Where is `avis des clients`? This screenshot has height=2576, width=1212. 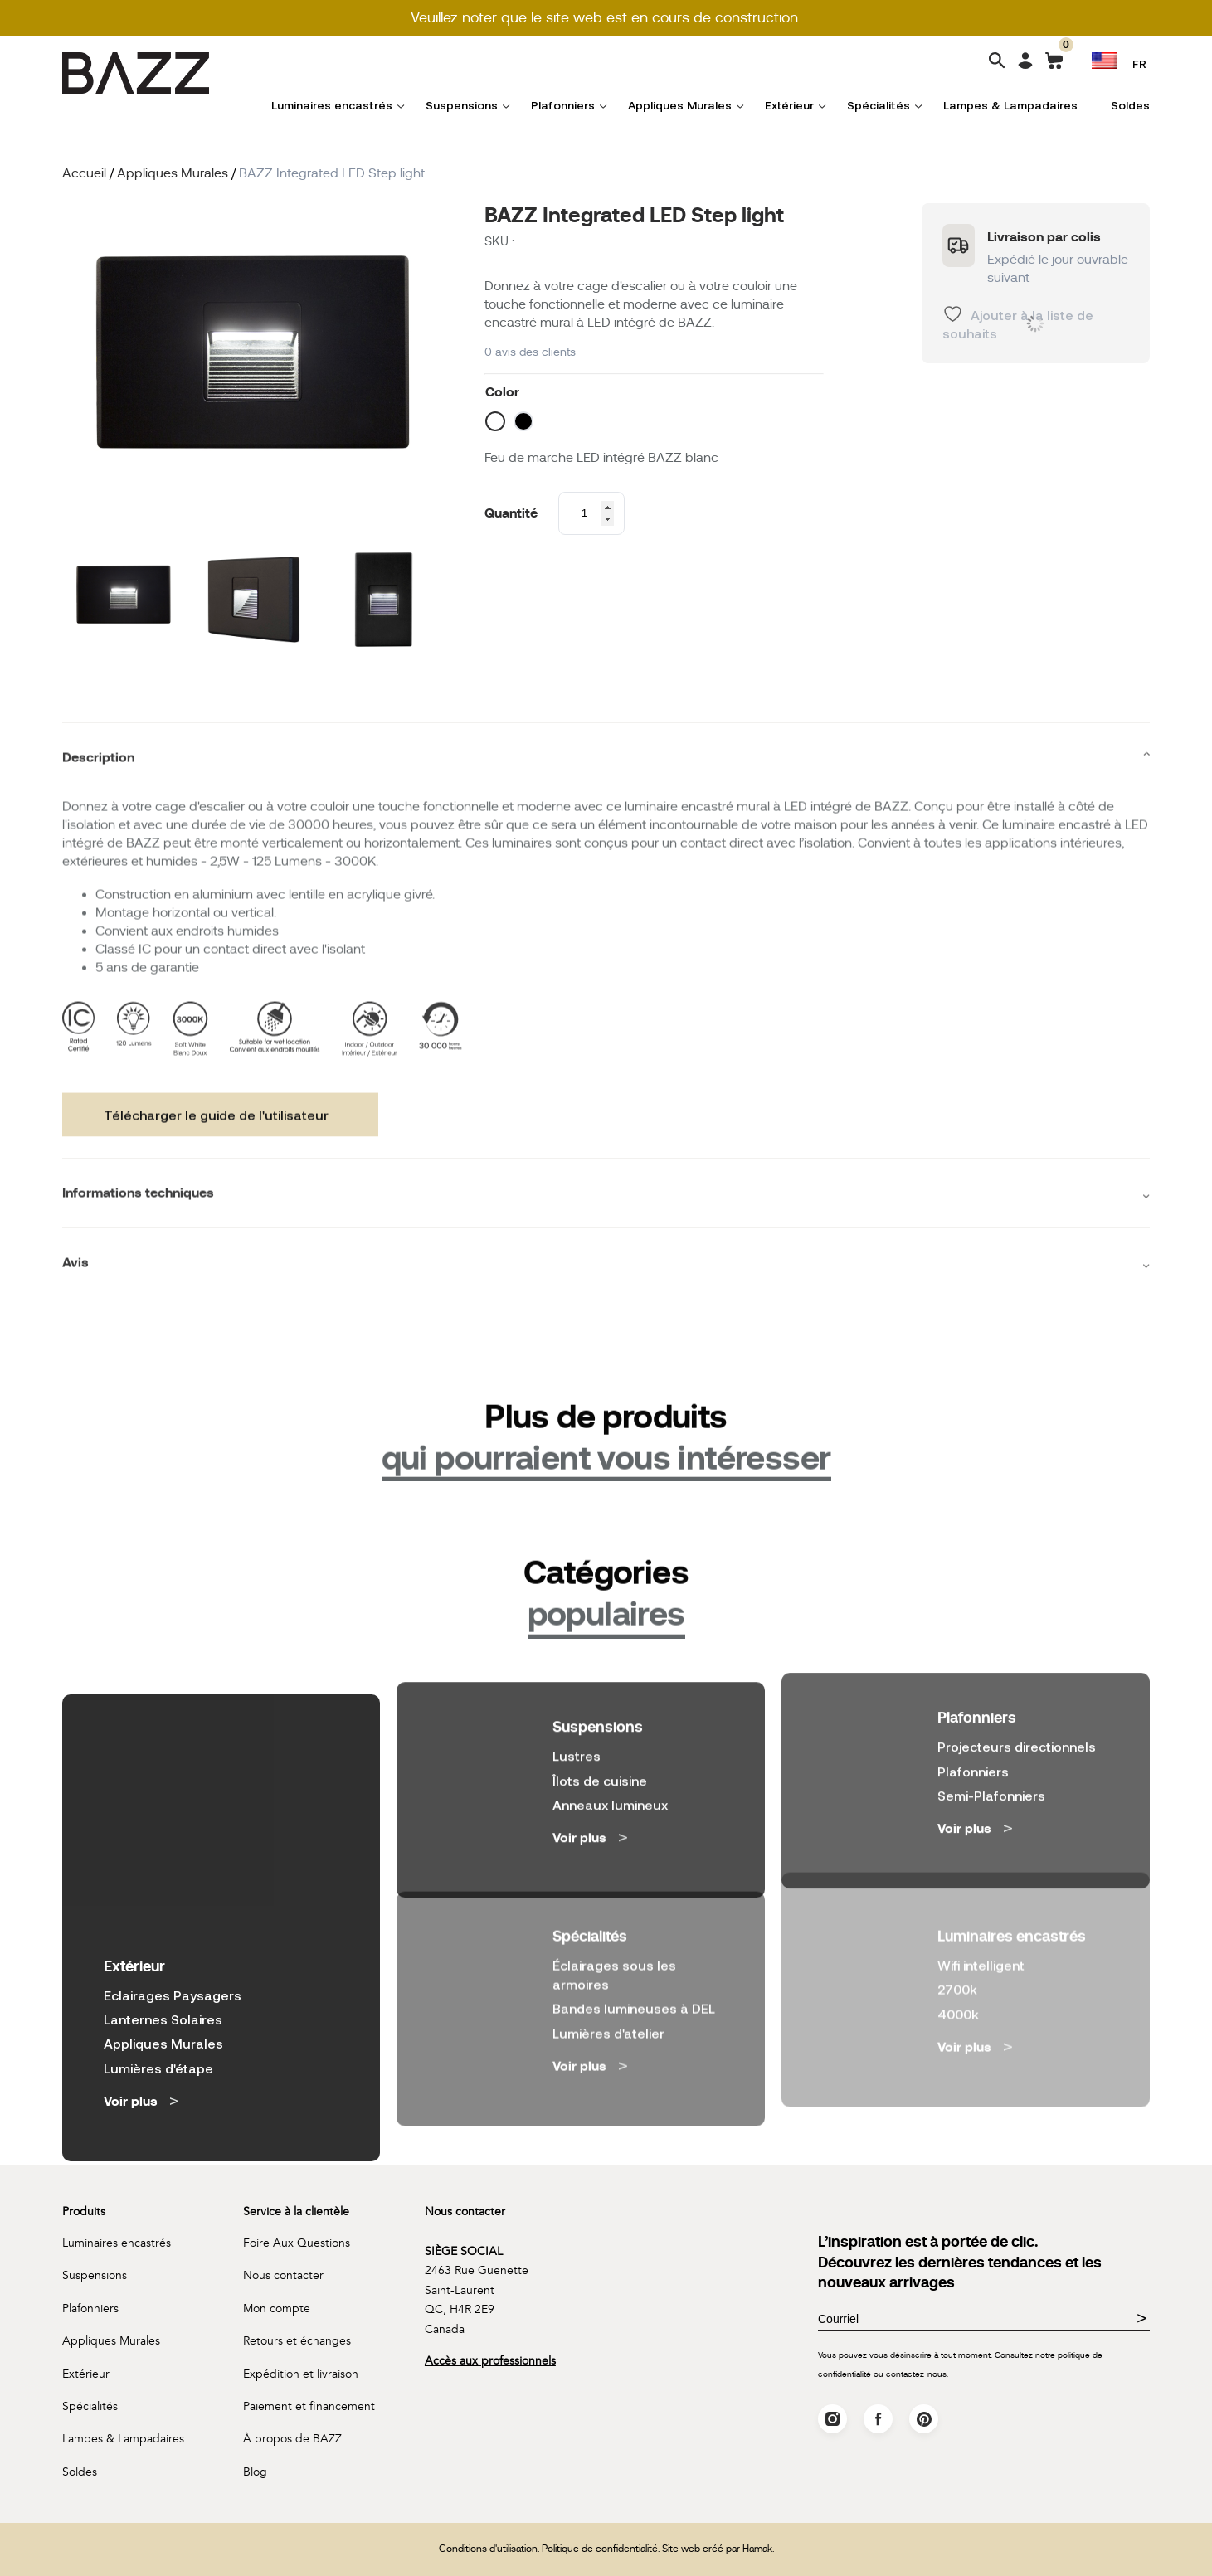 avis des clients is located at coordinates (530, 351).